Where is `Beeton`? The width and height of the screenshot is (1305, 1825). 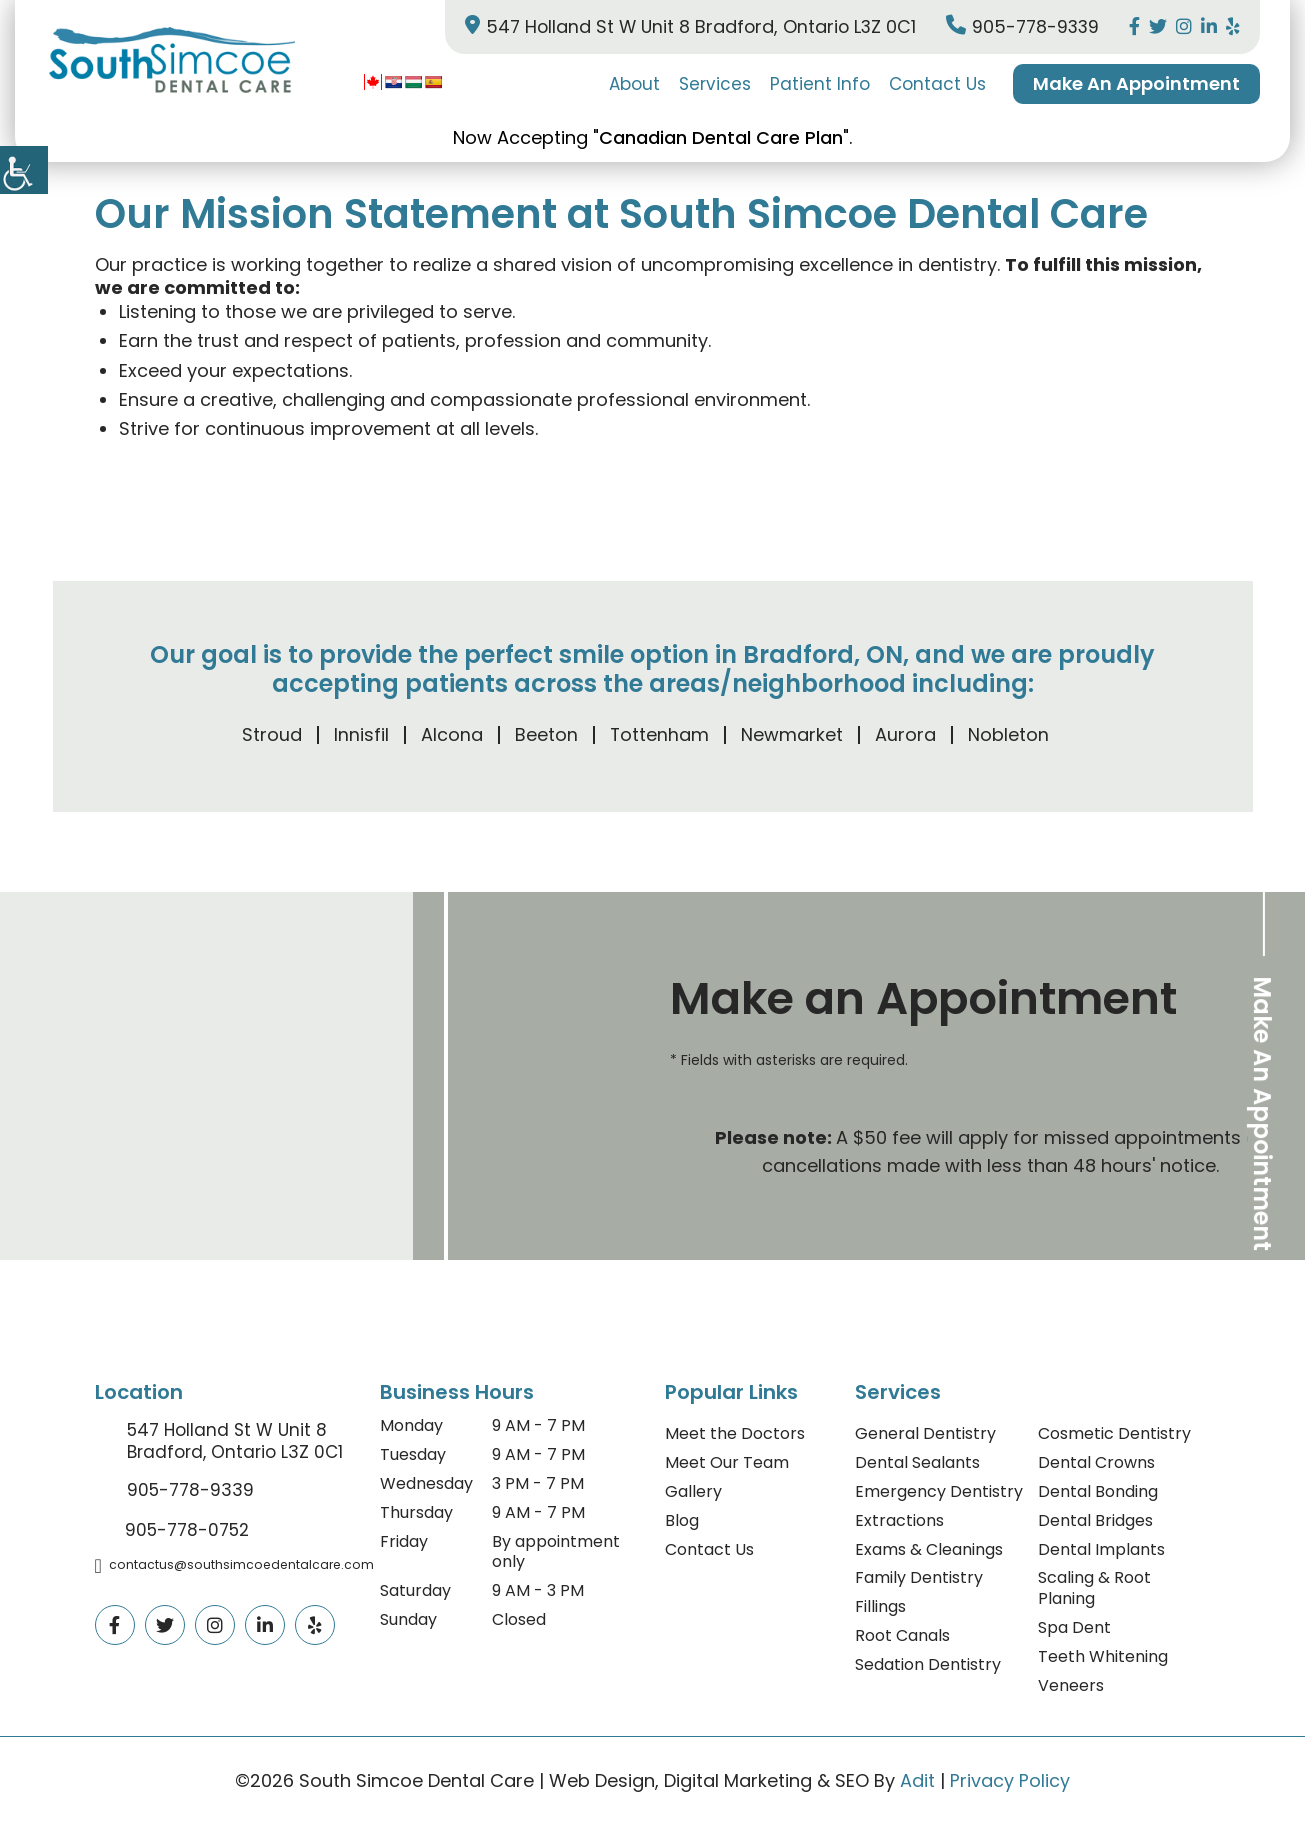 Beeton is located at coordinates (545, 734).